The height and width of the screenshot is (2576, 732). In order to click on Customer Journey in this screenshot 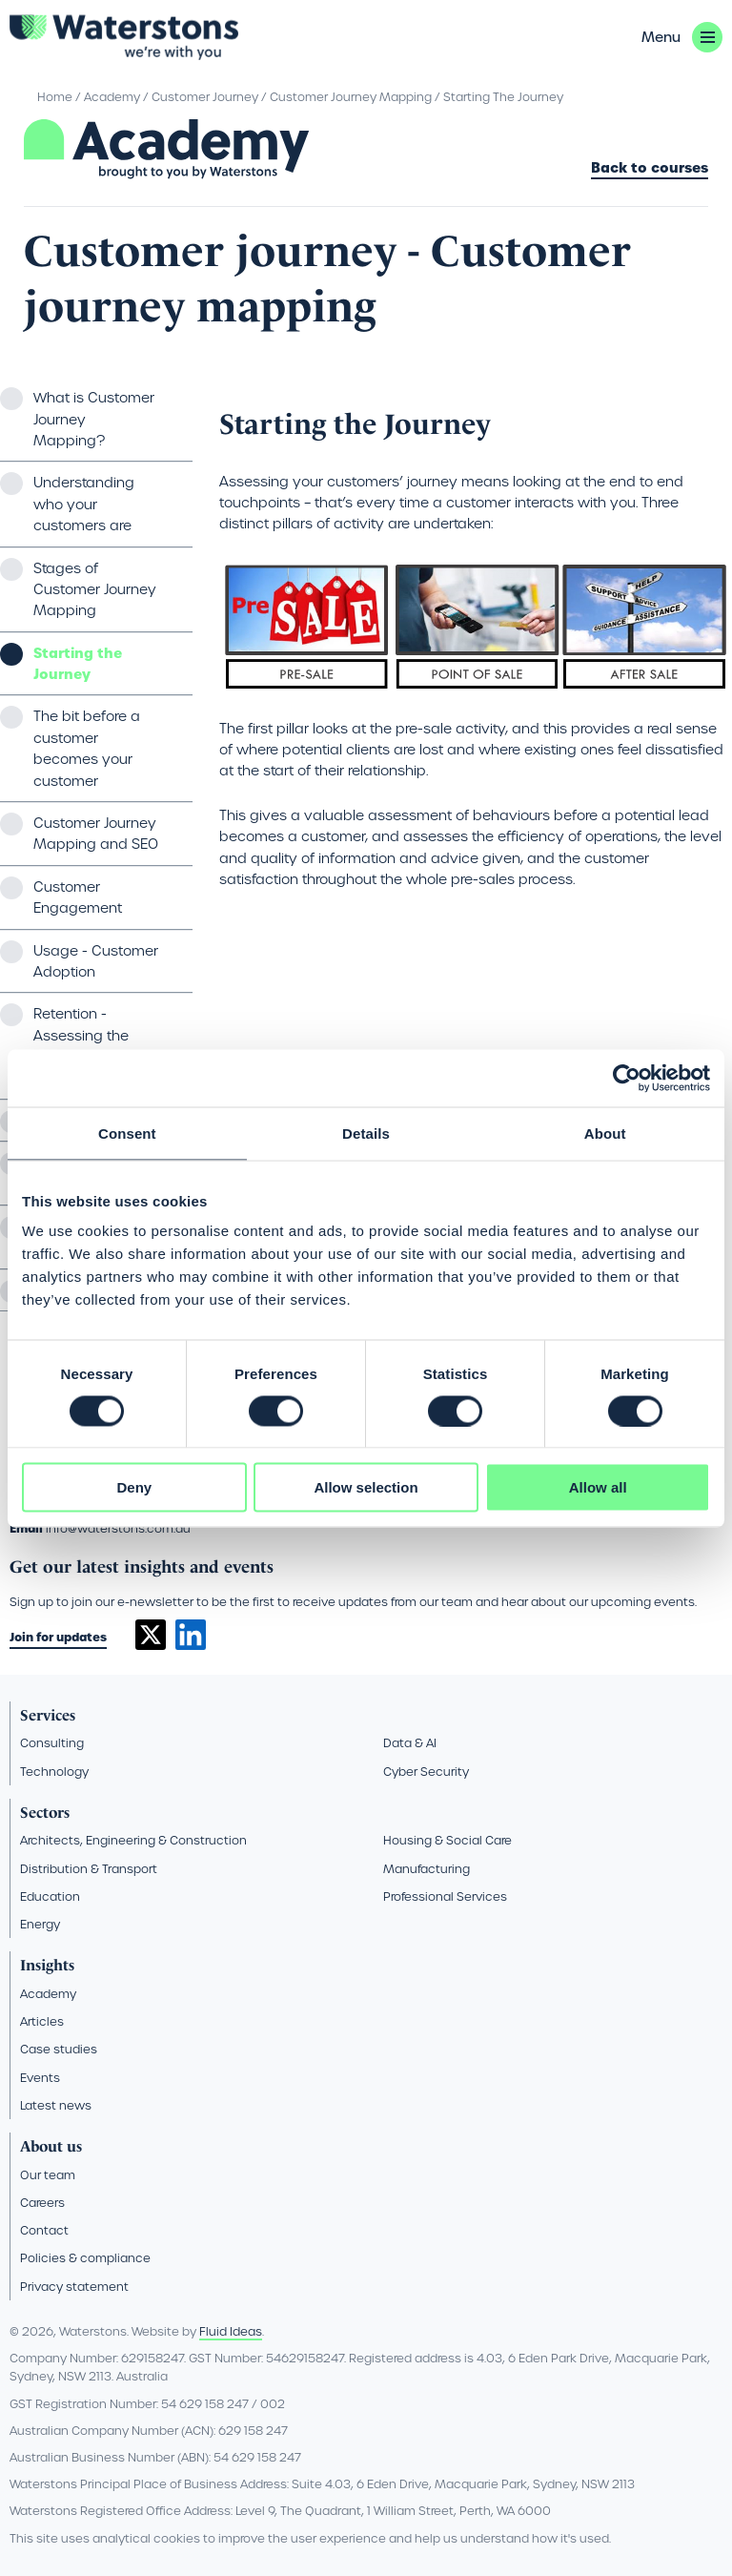, I will do `click(205, 97)`.